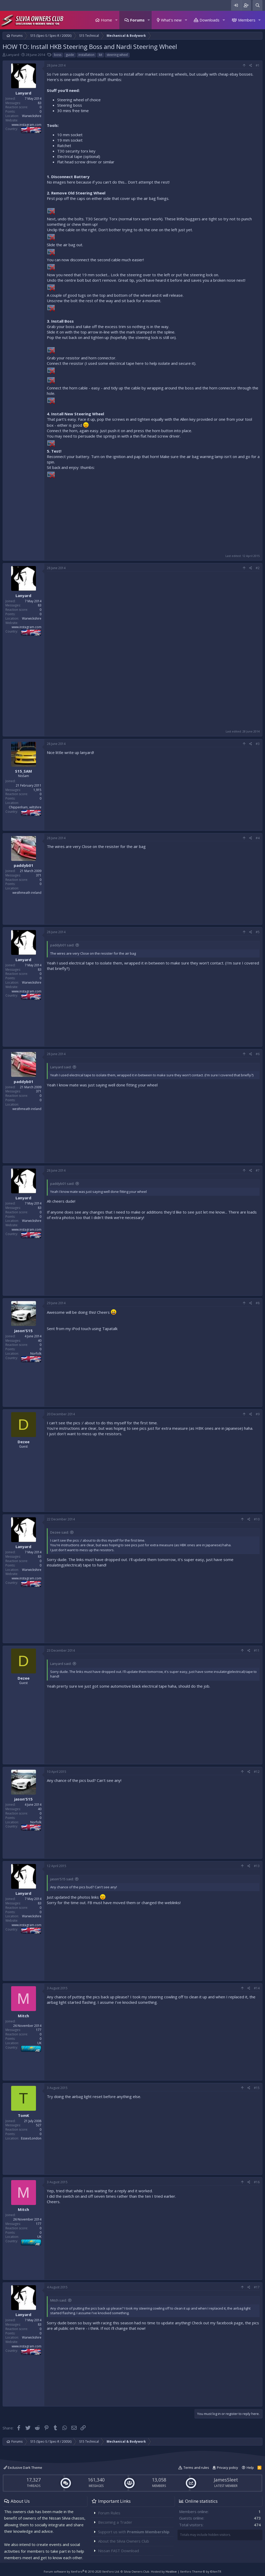 This screenshot has height=2576, width=265. I want to click on #9, so click(258, 1414).